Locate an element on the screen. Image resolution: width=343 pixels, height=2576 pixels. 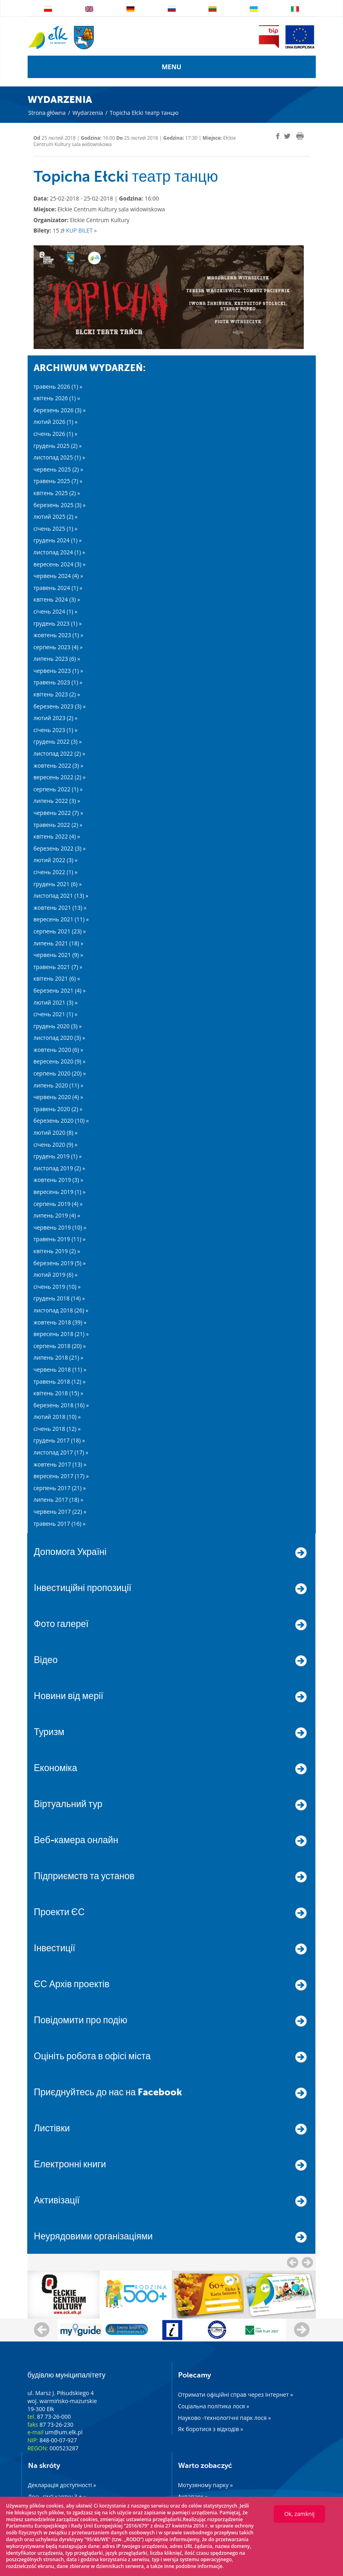
жовтень 2017 (13) » is located at coordinates (60, 1464).